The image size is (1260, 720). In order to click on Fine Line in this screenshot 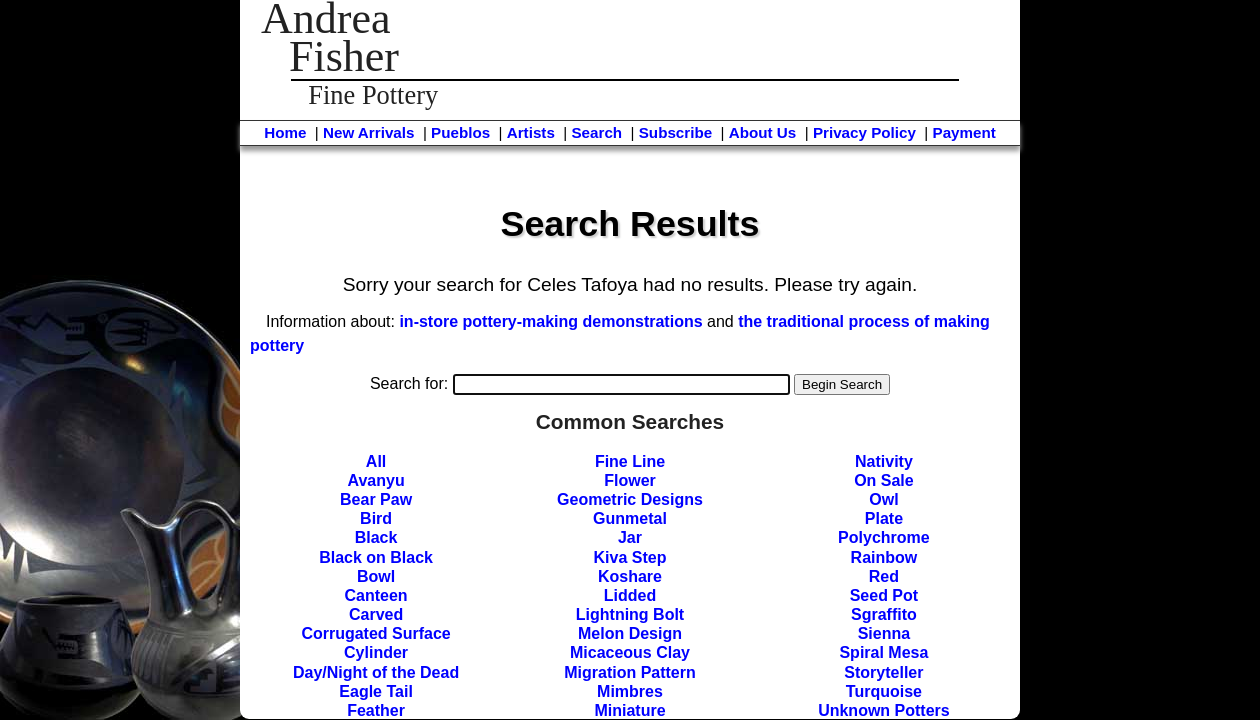, I will do `click(630, 461)`.